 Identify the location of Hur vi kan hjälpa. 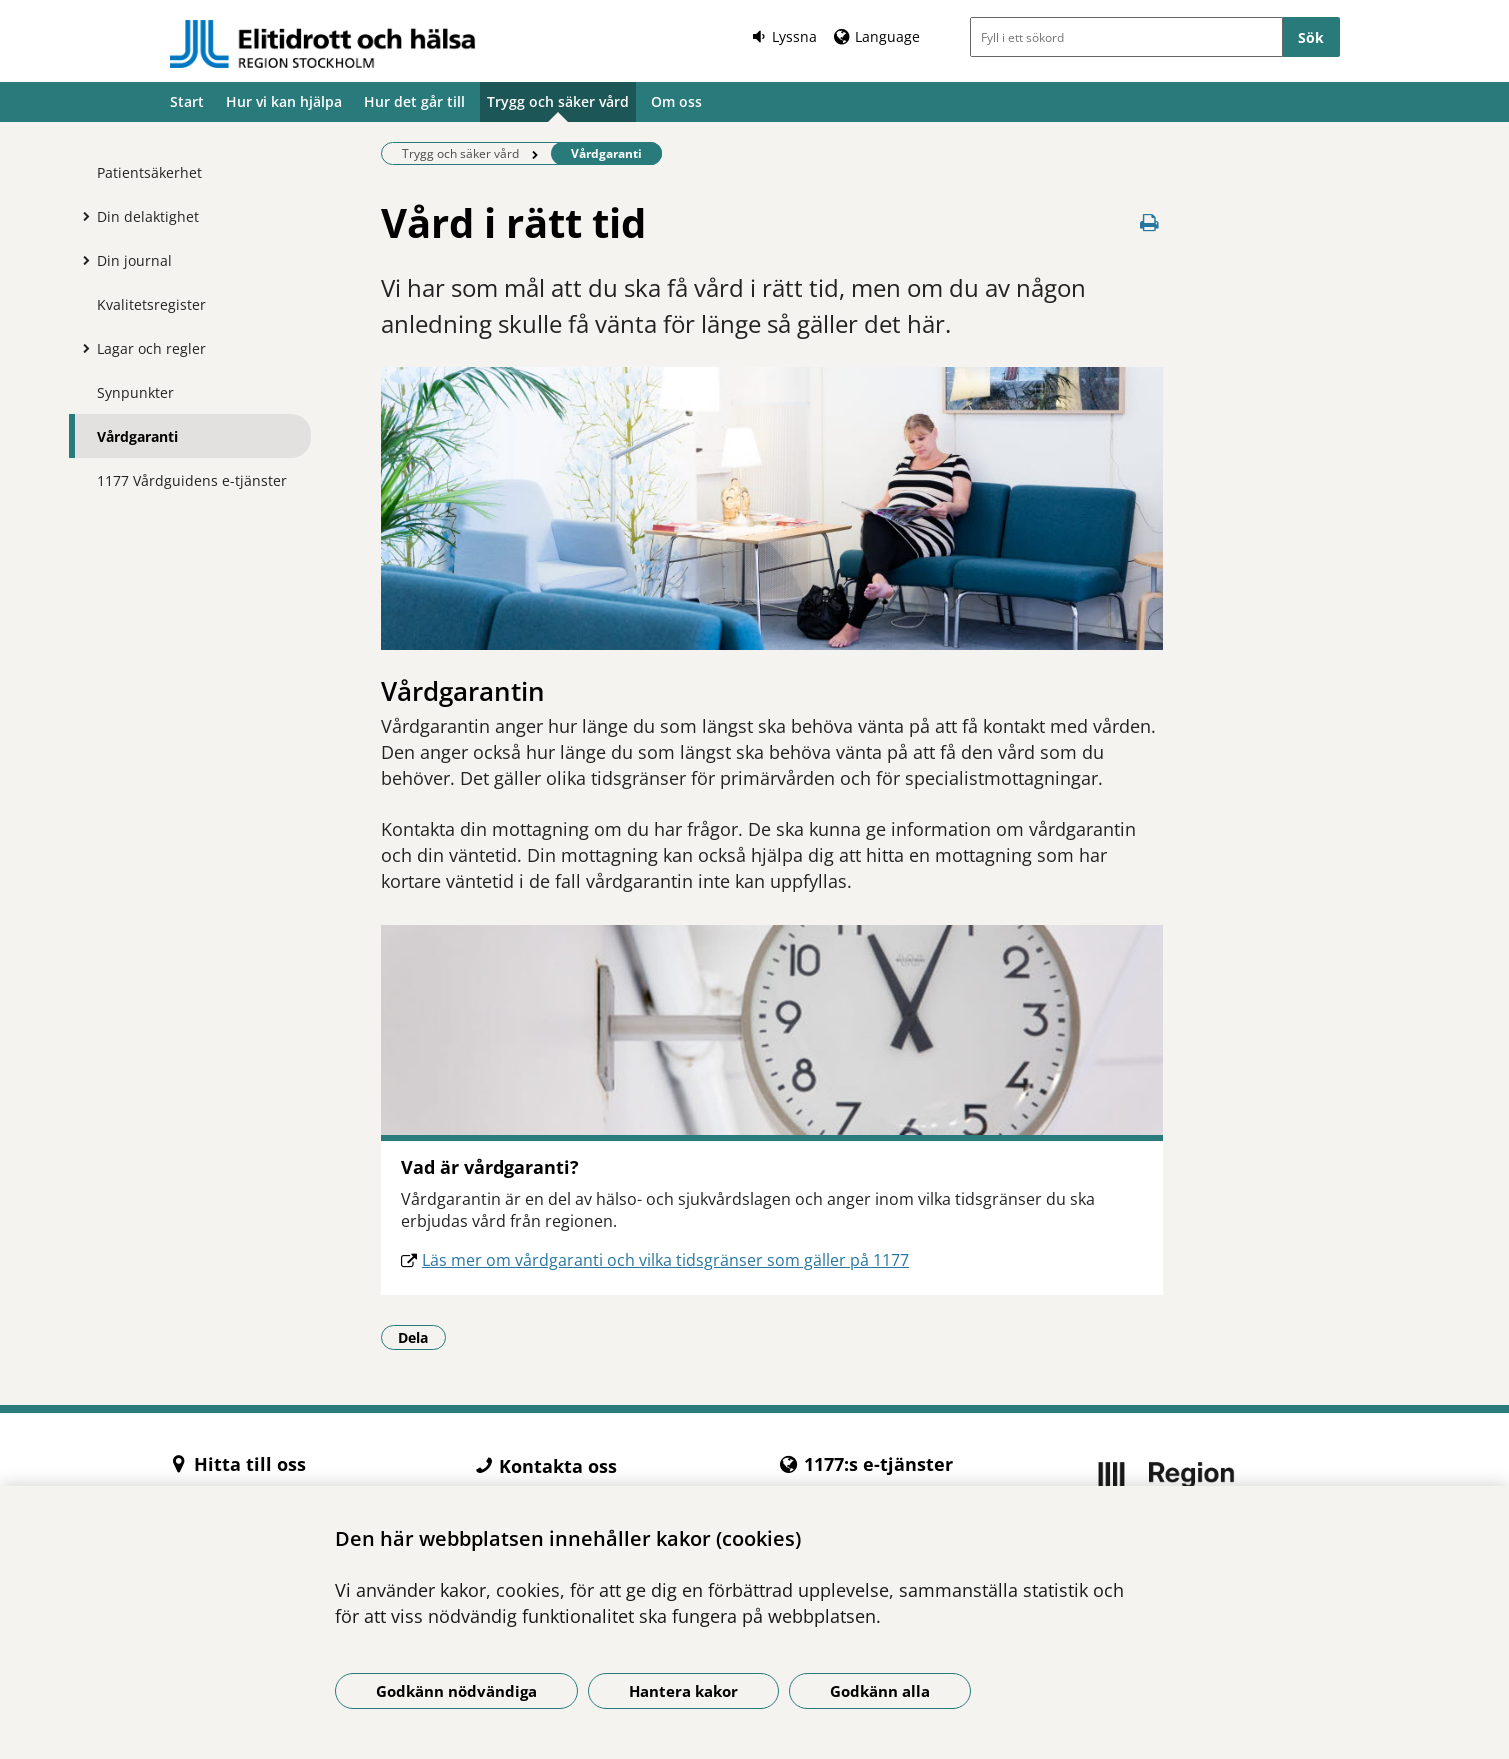
(284, 101).